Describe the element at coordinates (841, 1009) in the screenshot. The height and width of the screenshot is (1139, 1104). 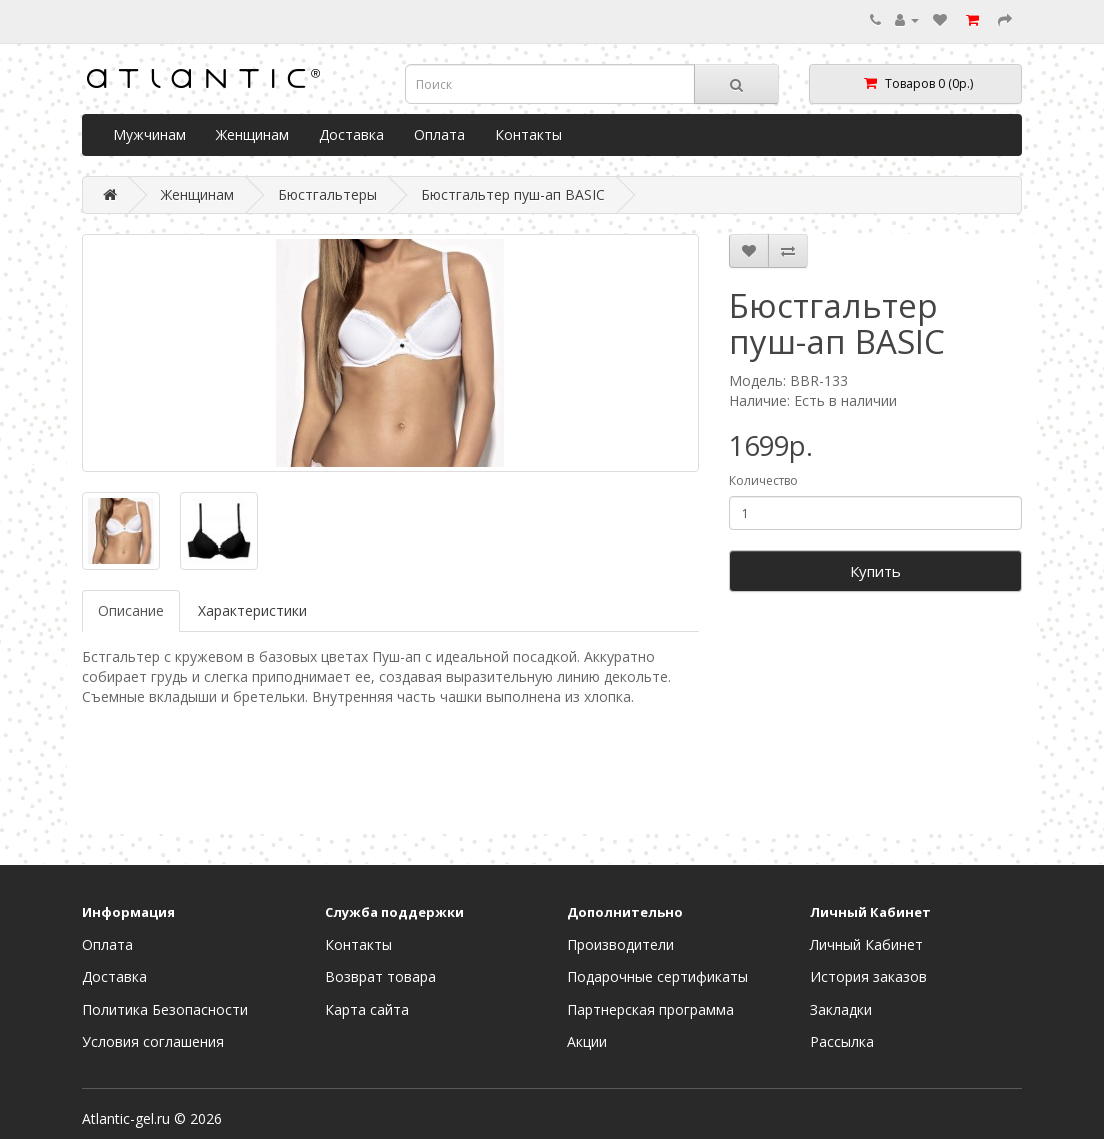
I see `Закладки` at that location.